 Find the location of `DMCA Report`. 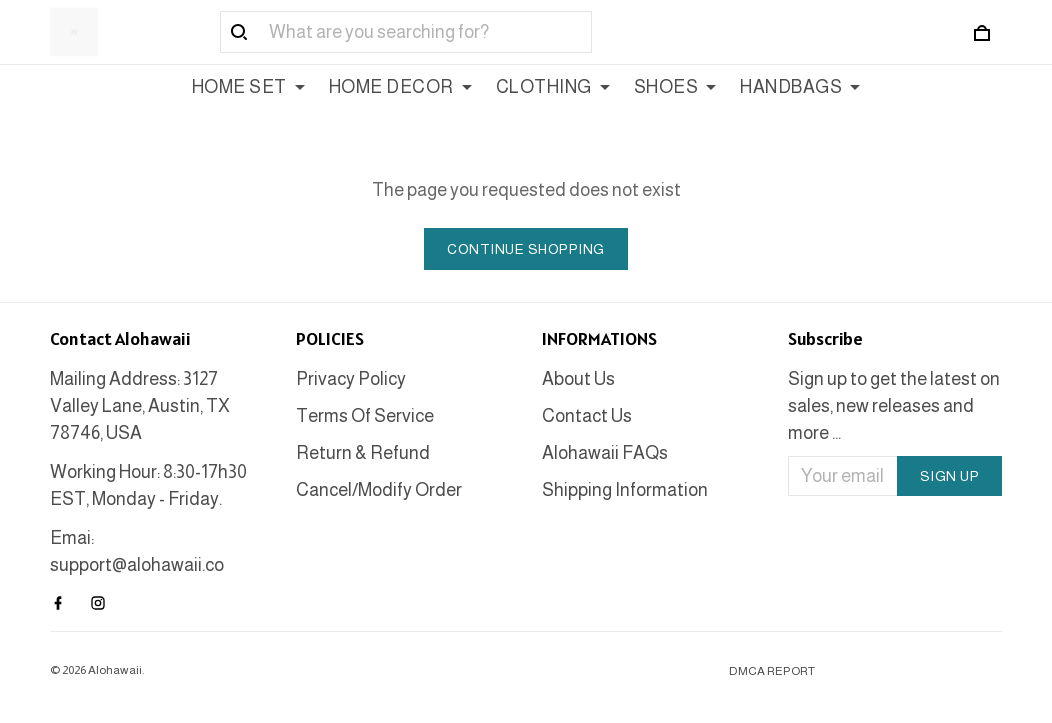

DMCA Report is located at coordinates (772, 671).